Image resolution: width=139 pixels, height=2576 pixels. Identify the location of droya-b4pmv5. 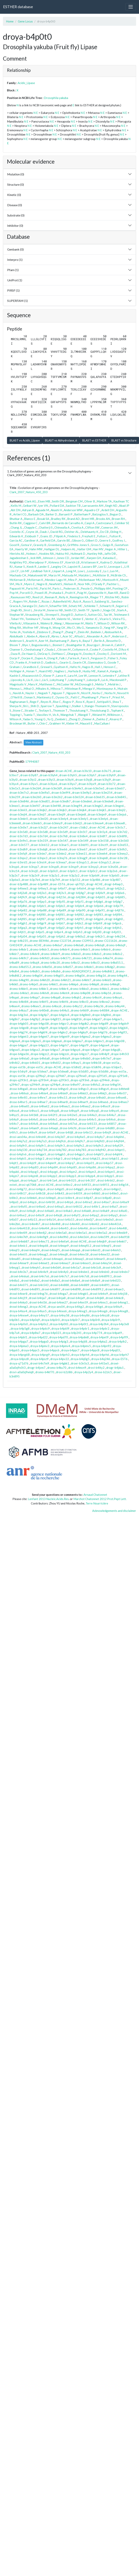
(81, 1346).